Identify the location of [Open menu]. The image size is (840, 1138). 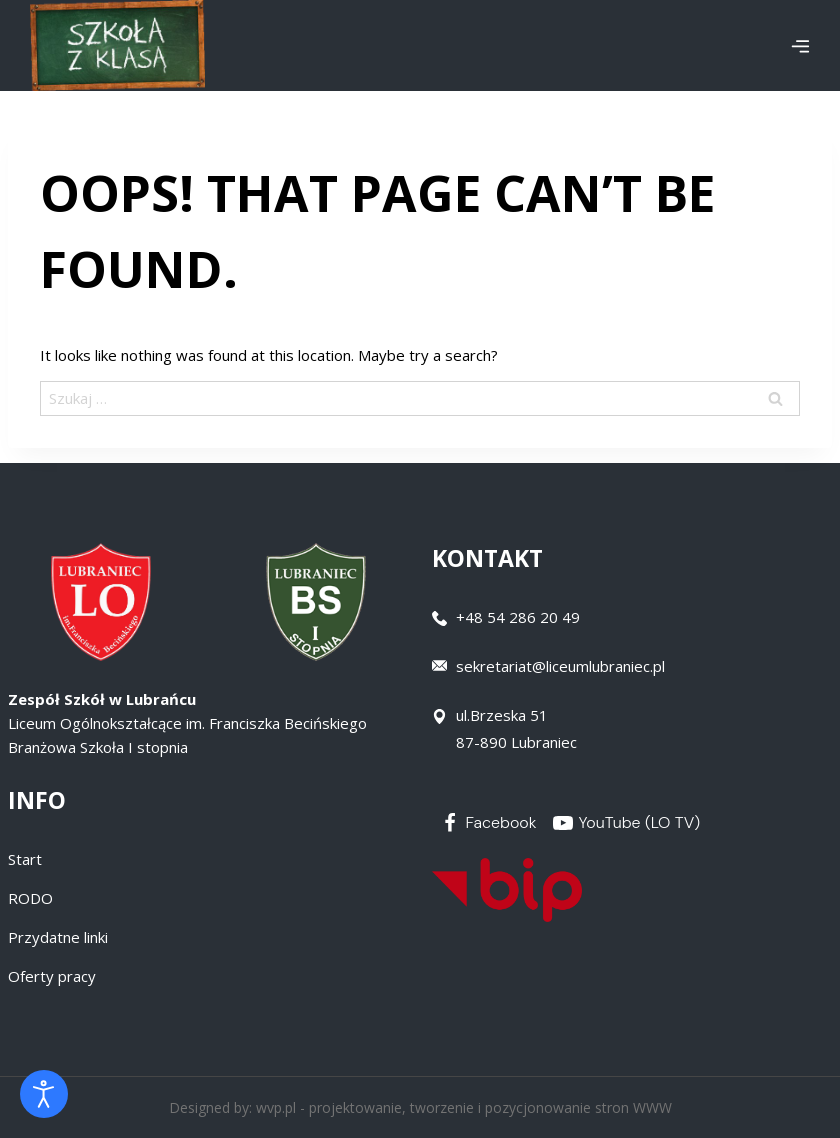
(800, 46).